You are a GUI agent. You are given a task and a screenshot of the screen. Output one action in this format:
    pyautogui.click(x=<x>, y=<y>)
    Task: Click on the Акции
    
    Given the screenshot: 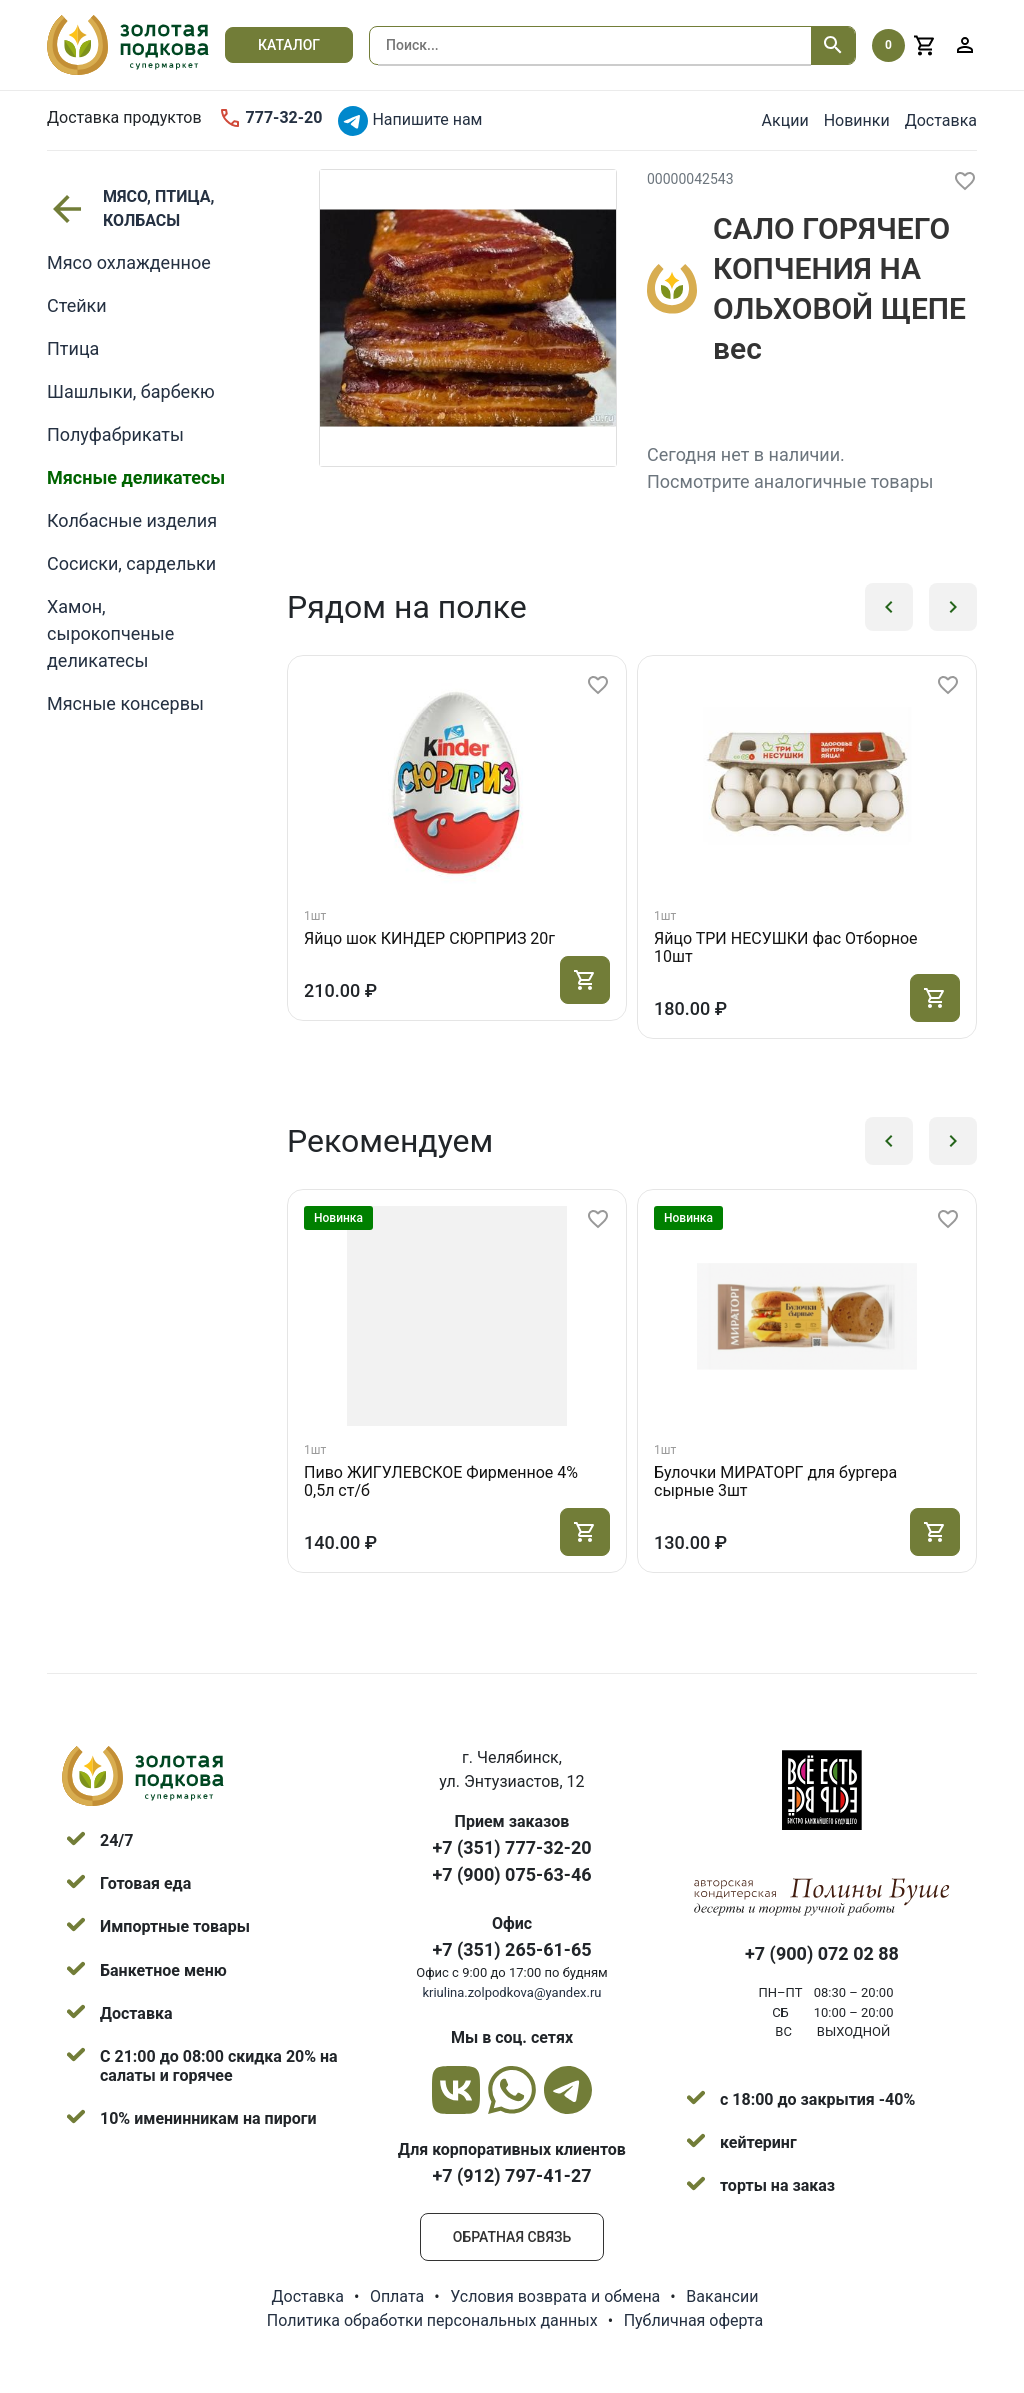 What is the action you would take?
    pyautogui.click(x=785, y=120)
    